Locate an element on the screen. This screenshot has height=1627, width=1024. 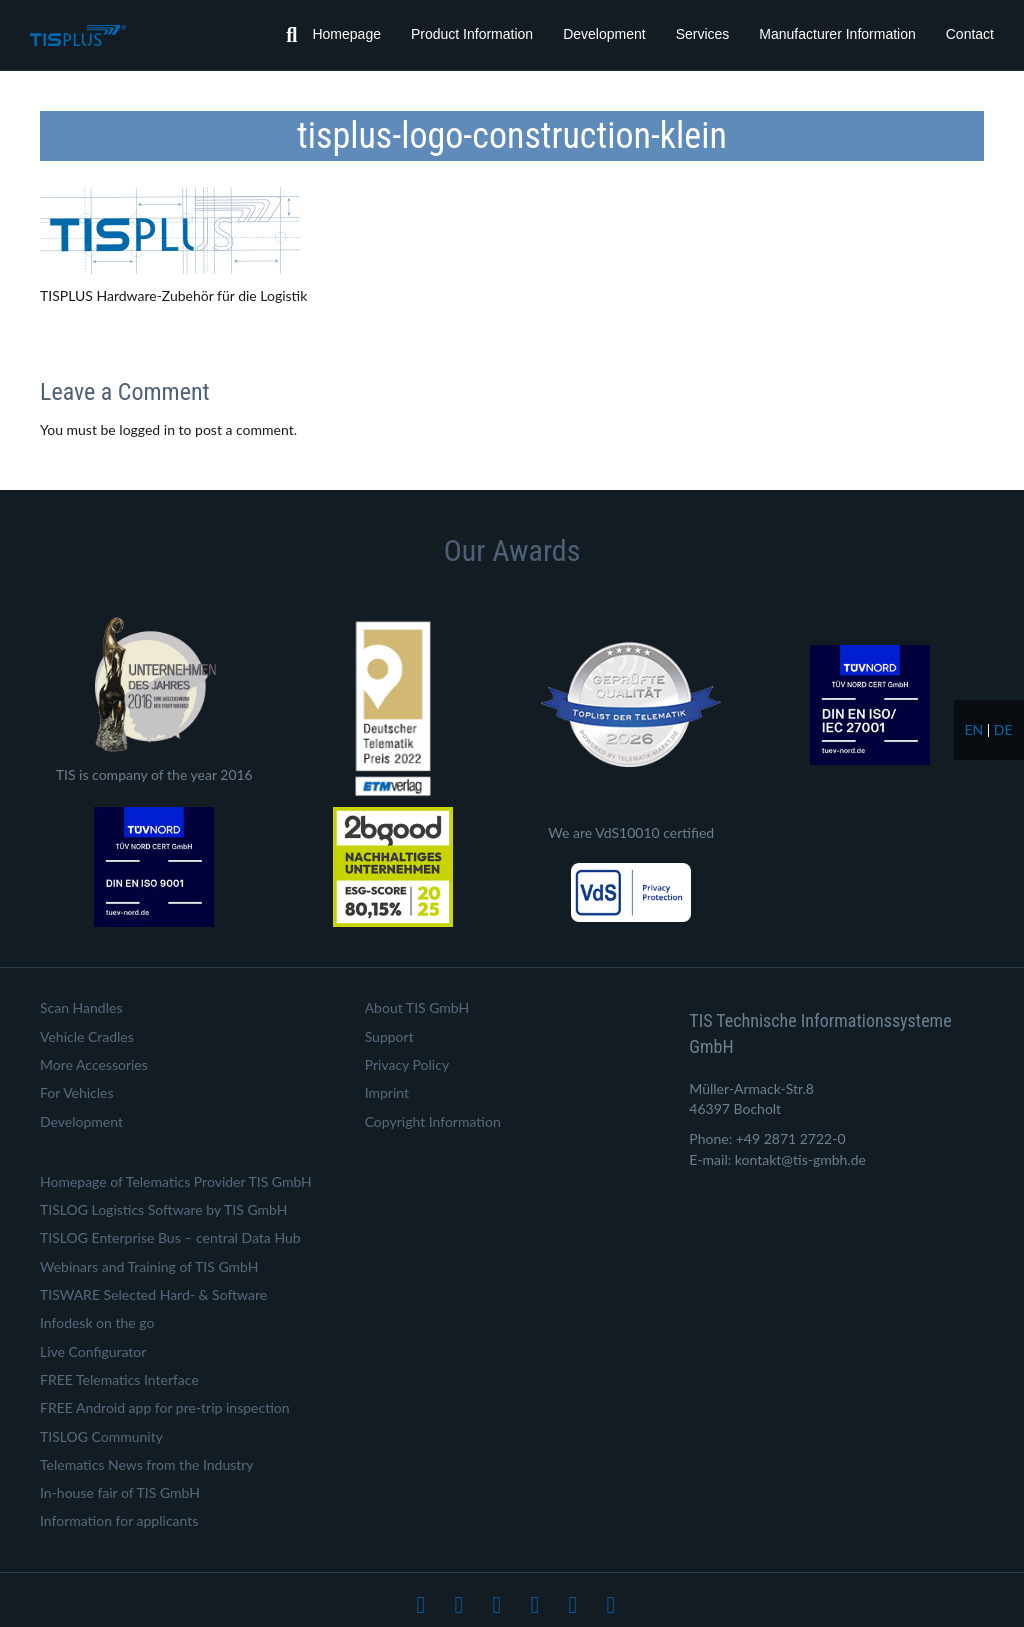
Homepage of Telematics Provider TIS GmbH is located at coordinates (176, 1181).